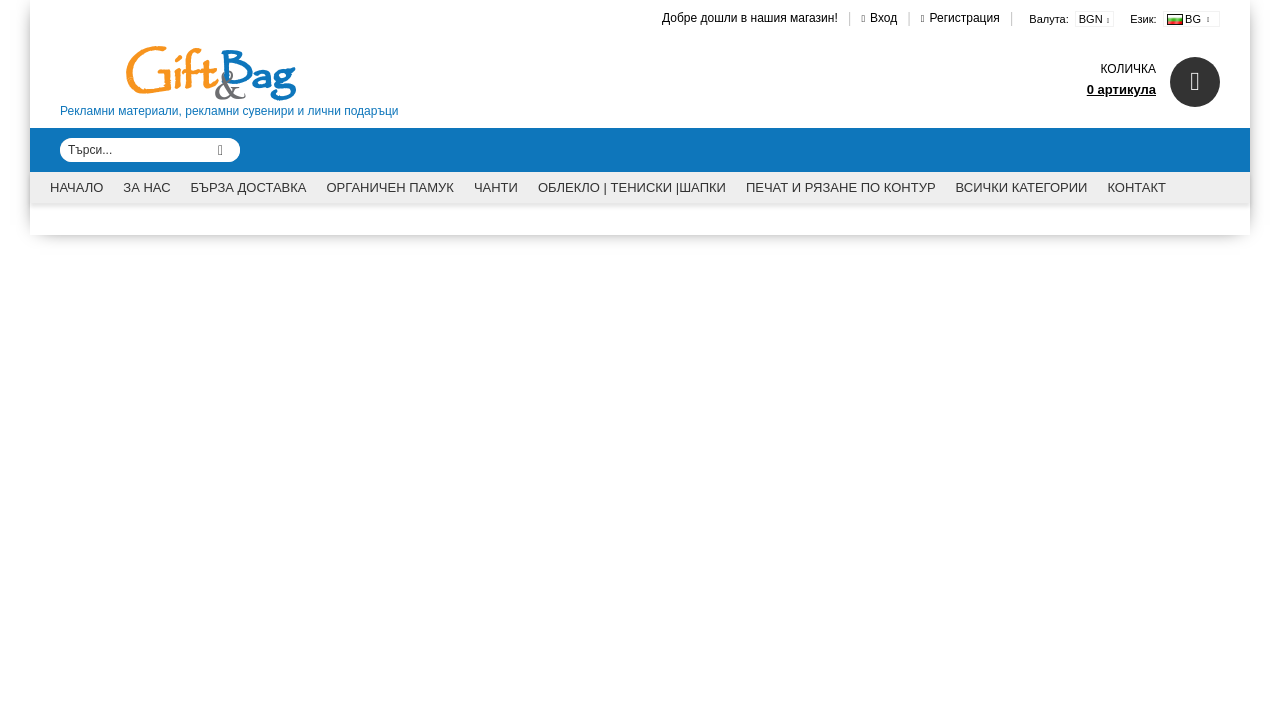 The width and height of the screenshot is (1280, 720). What do you see at coordinates (496, 187) in the screenshot?
I see `Чанти` at bounding box center [496, 187].